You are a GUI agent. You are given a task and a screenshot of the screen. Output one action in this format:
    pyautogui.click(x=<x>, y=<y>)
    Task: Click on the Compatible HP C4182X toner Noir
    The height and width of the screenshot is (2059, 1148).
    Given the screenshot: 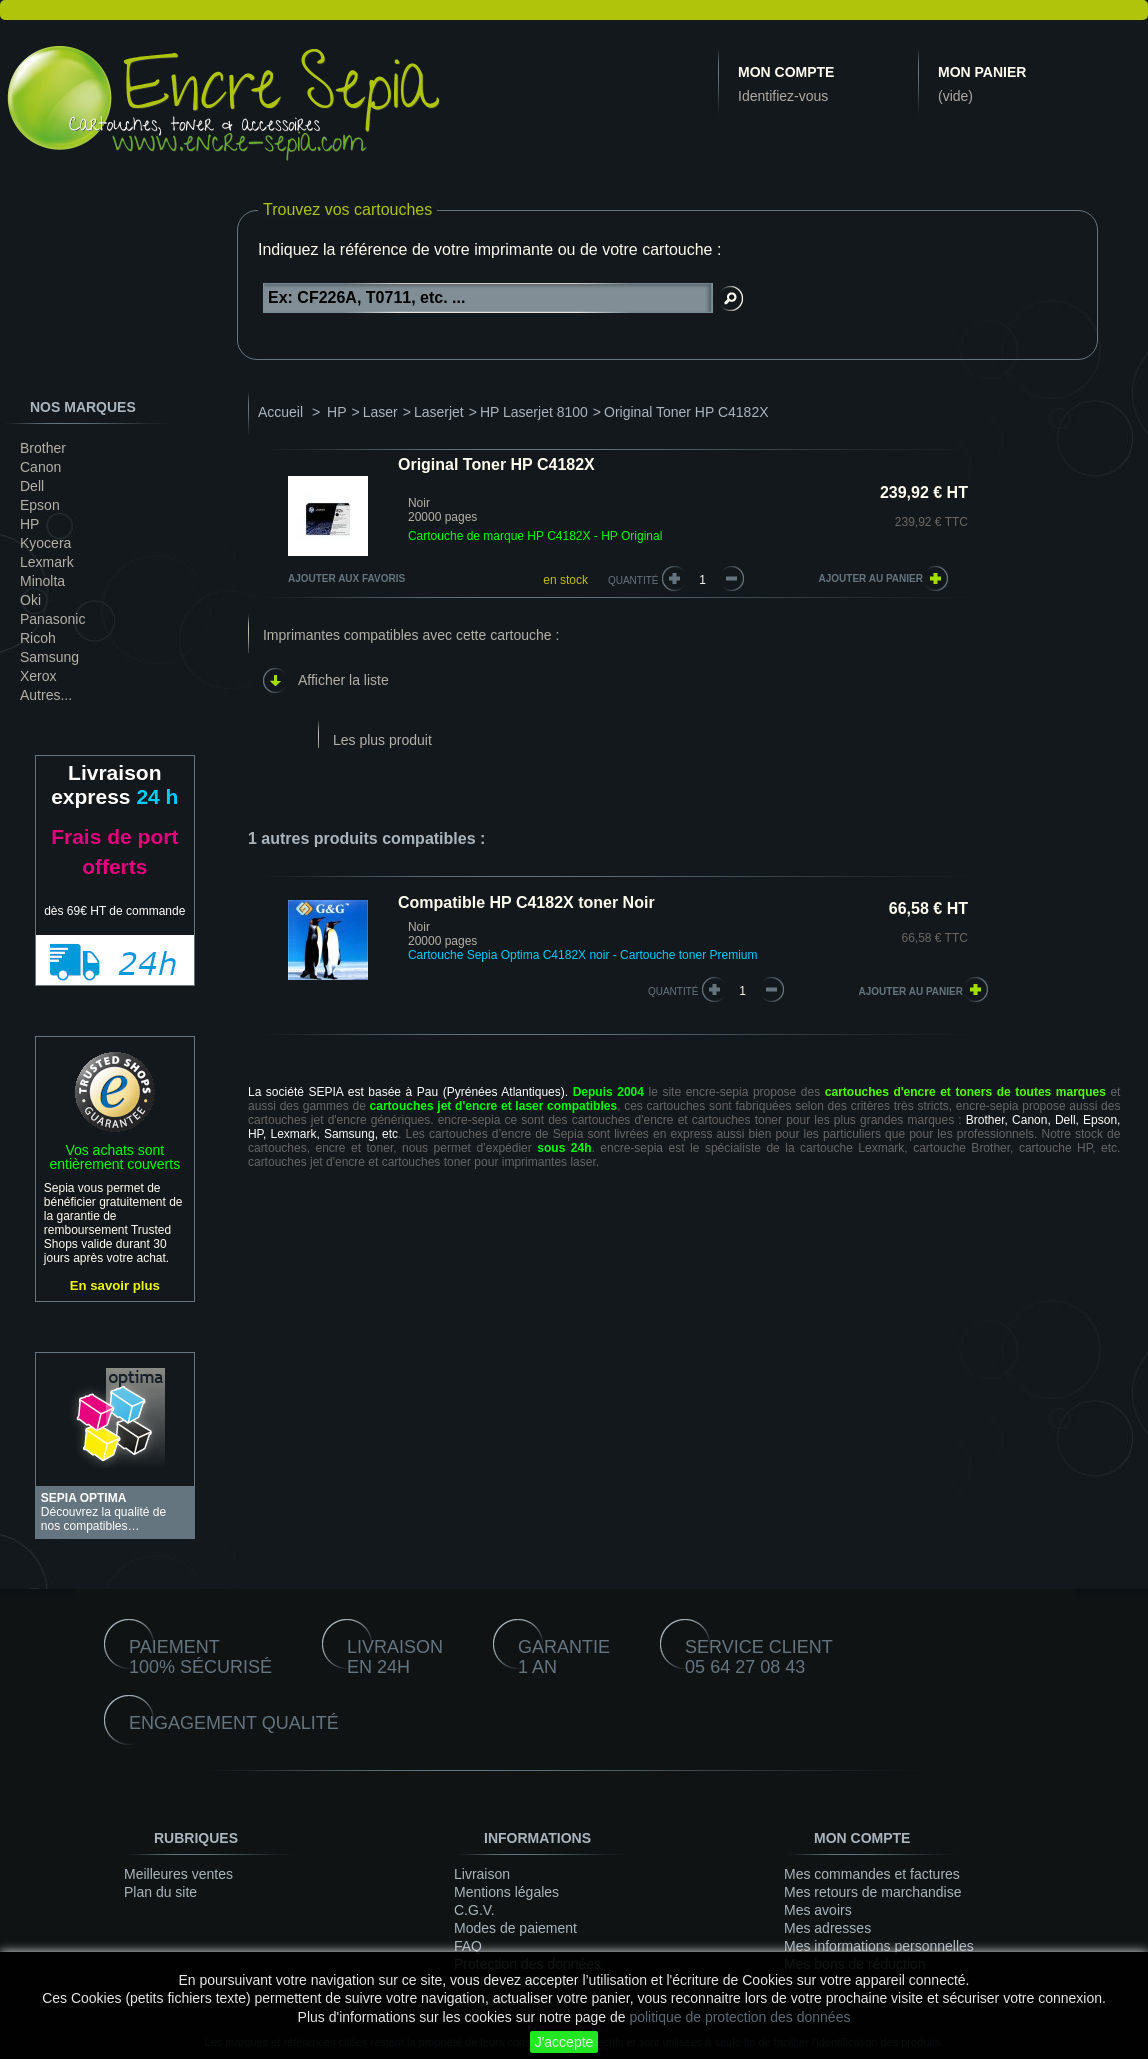 What is the action you would take?
    pyautogui.click(x=526, y=902)
    